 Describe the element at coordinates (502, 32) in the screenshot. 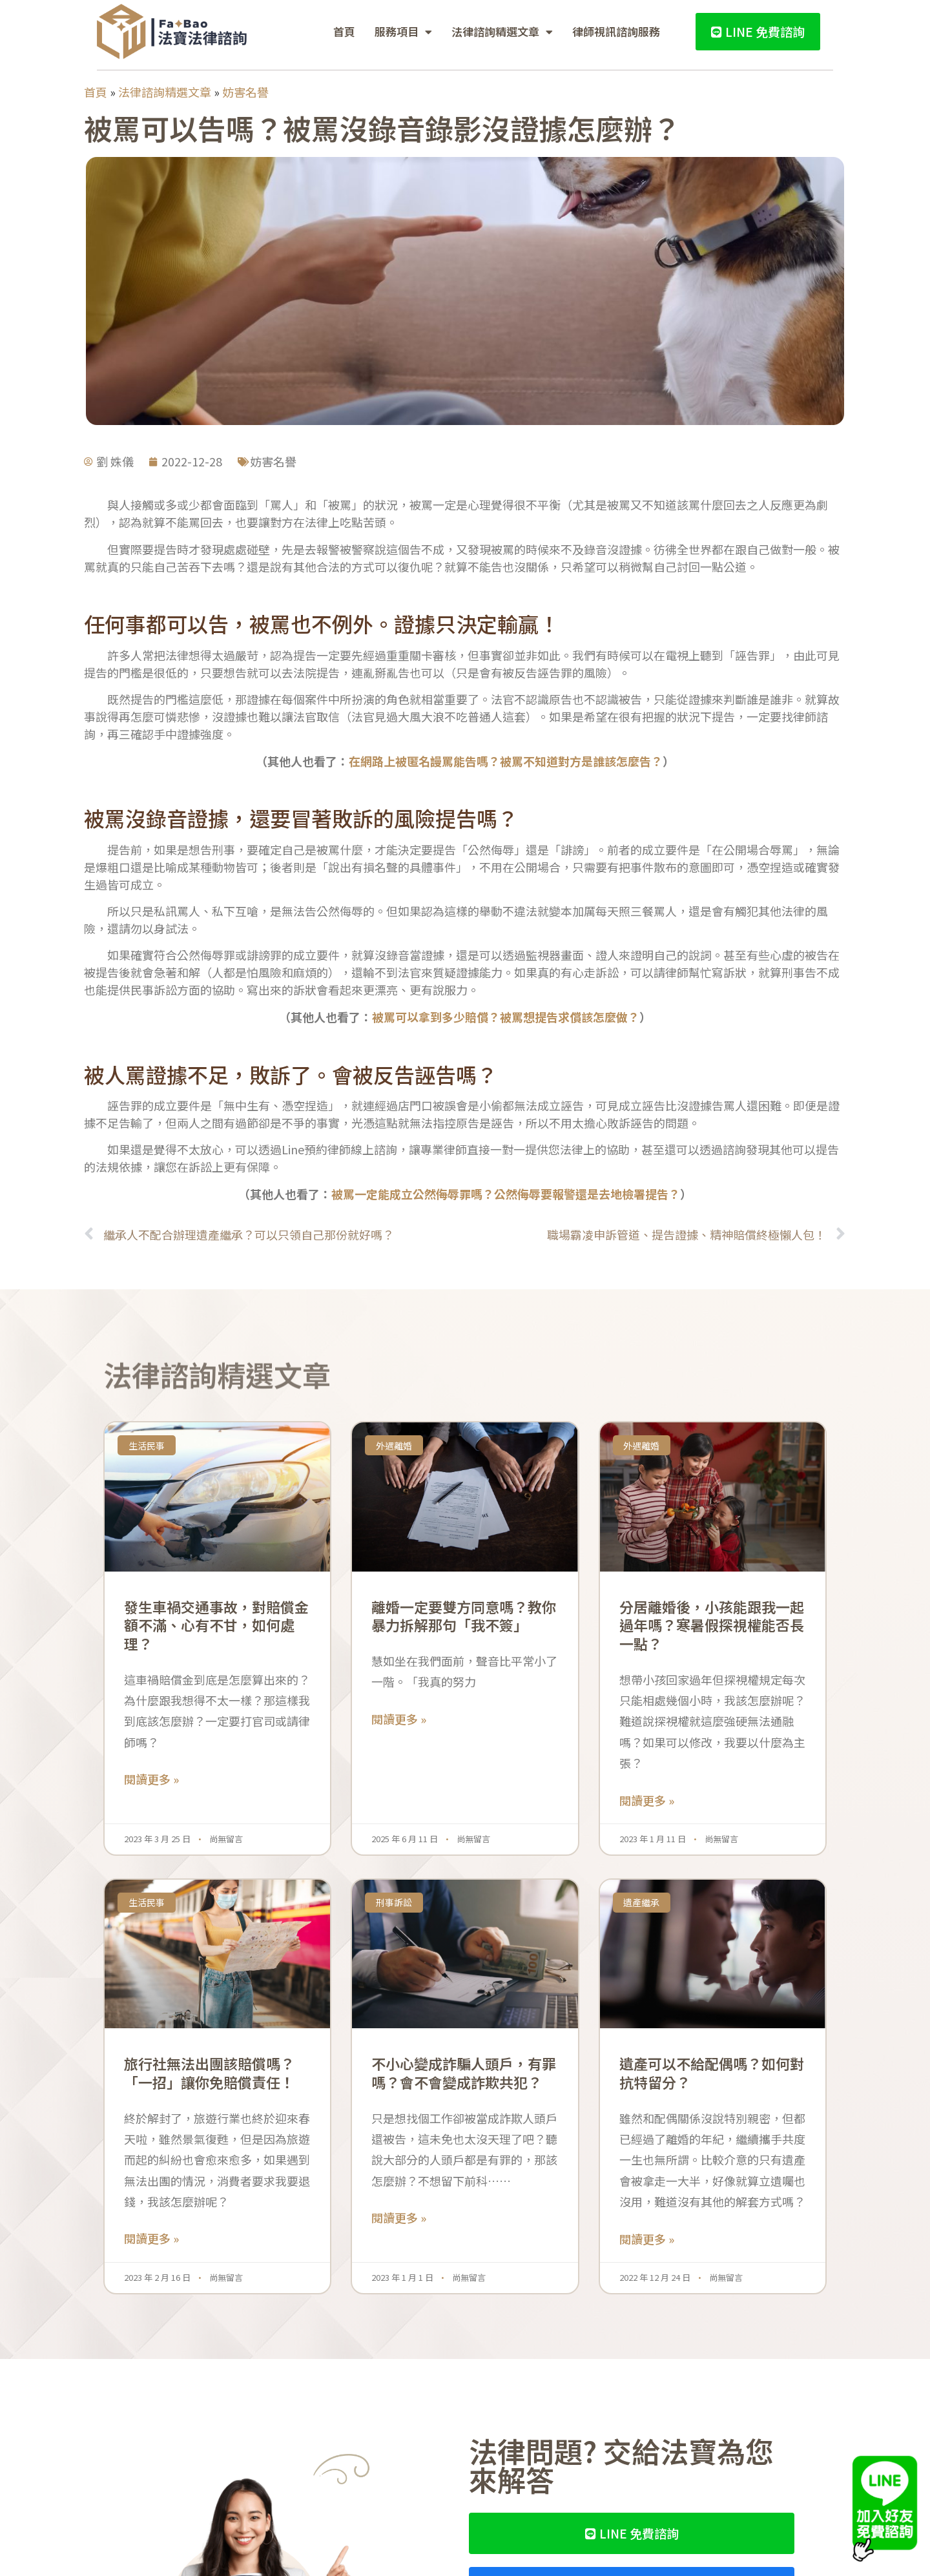

I see `法律諮詢精選文章` at that location.